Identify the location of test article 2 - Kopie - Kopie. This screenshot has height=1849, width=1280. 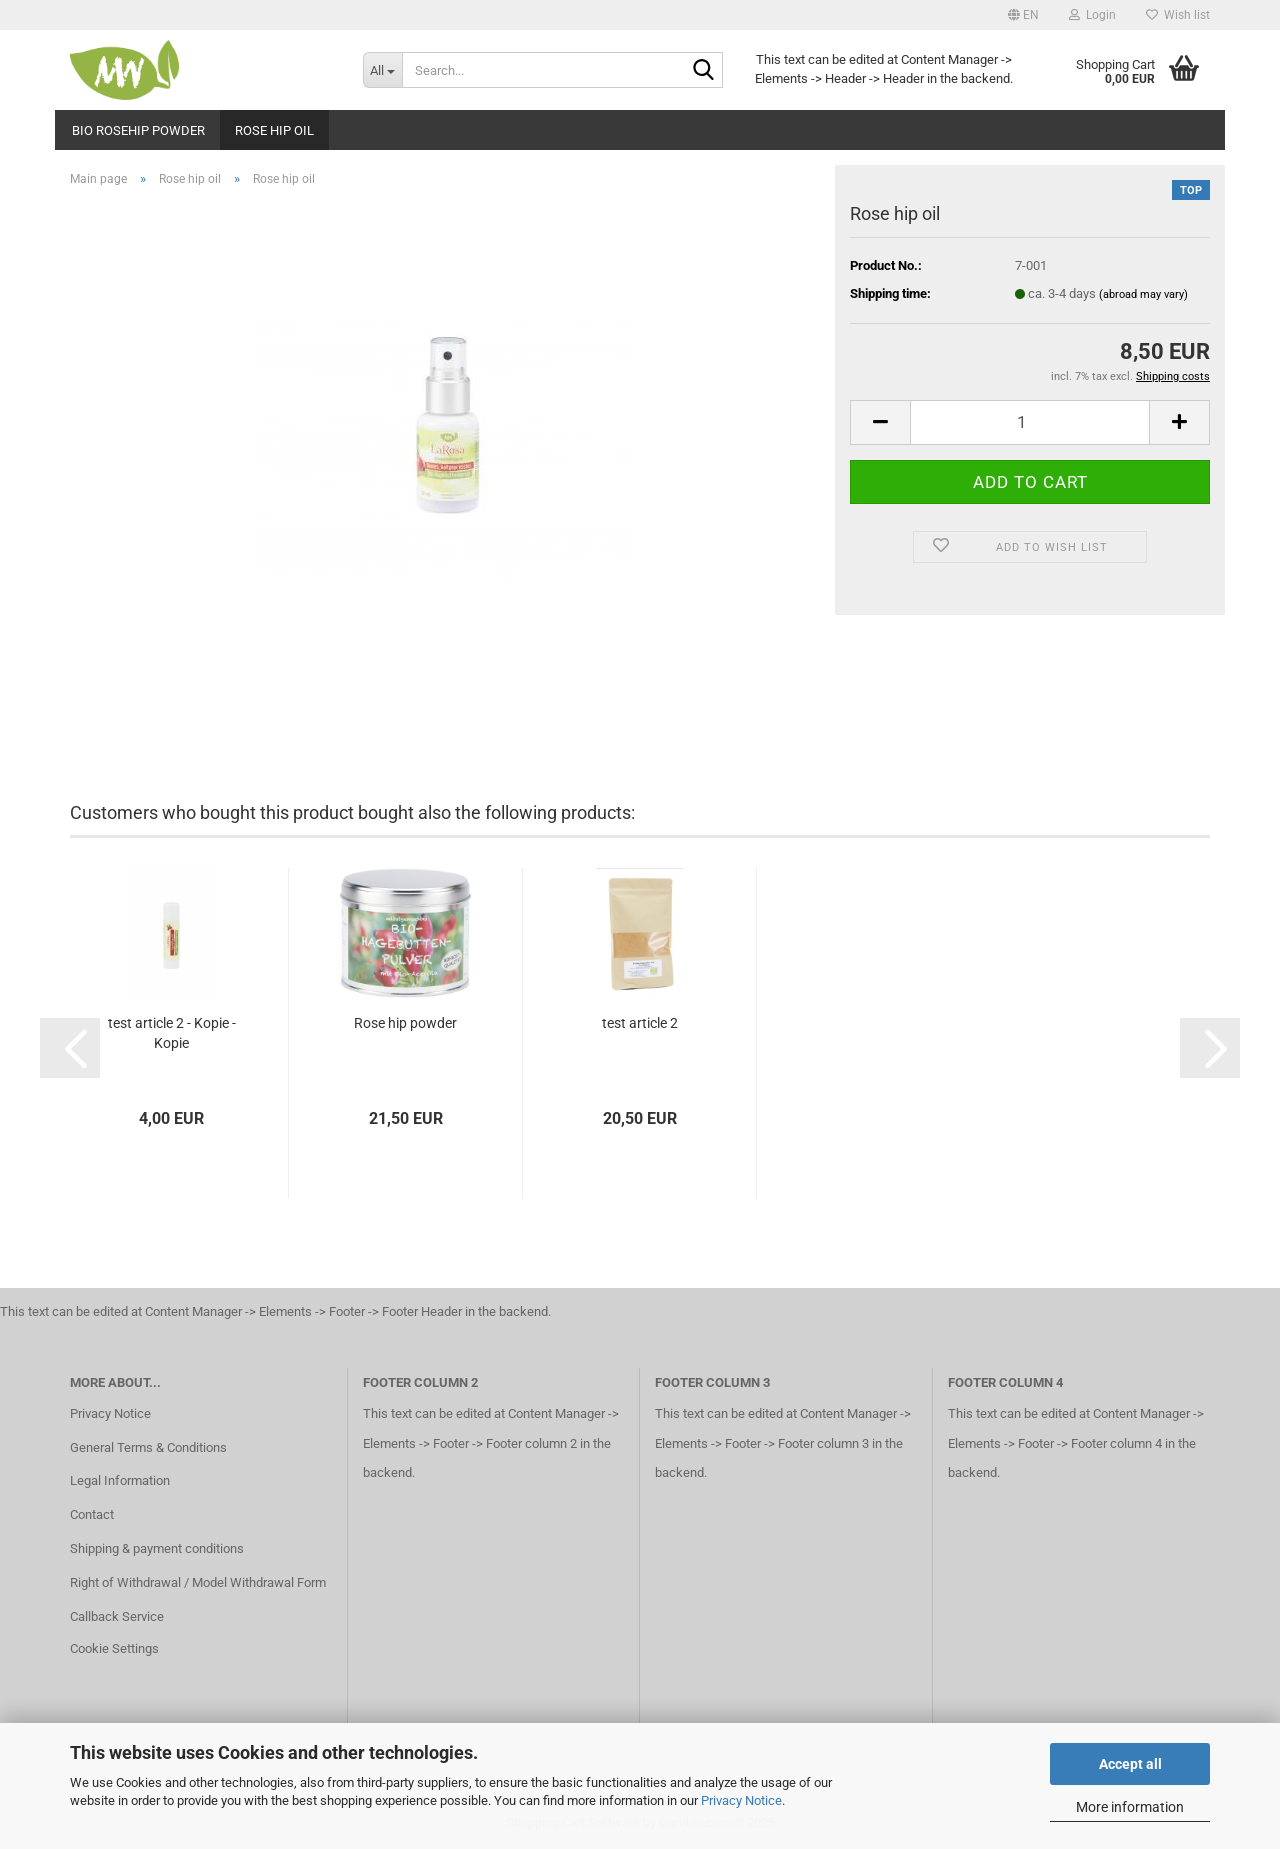
(172, 1033).